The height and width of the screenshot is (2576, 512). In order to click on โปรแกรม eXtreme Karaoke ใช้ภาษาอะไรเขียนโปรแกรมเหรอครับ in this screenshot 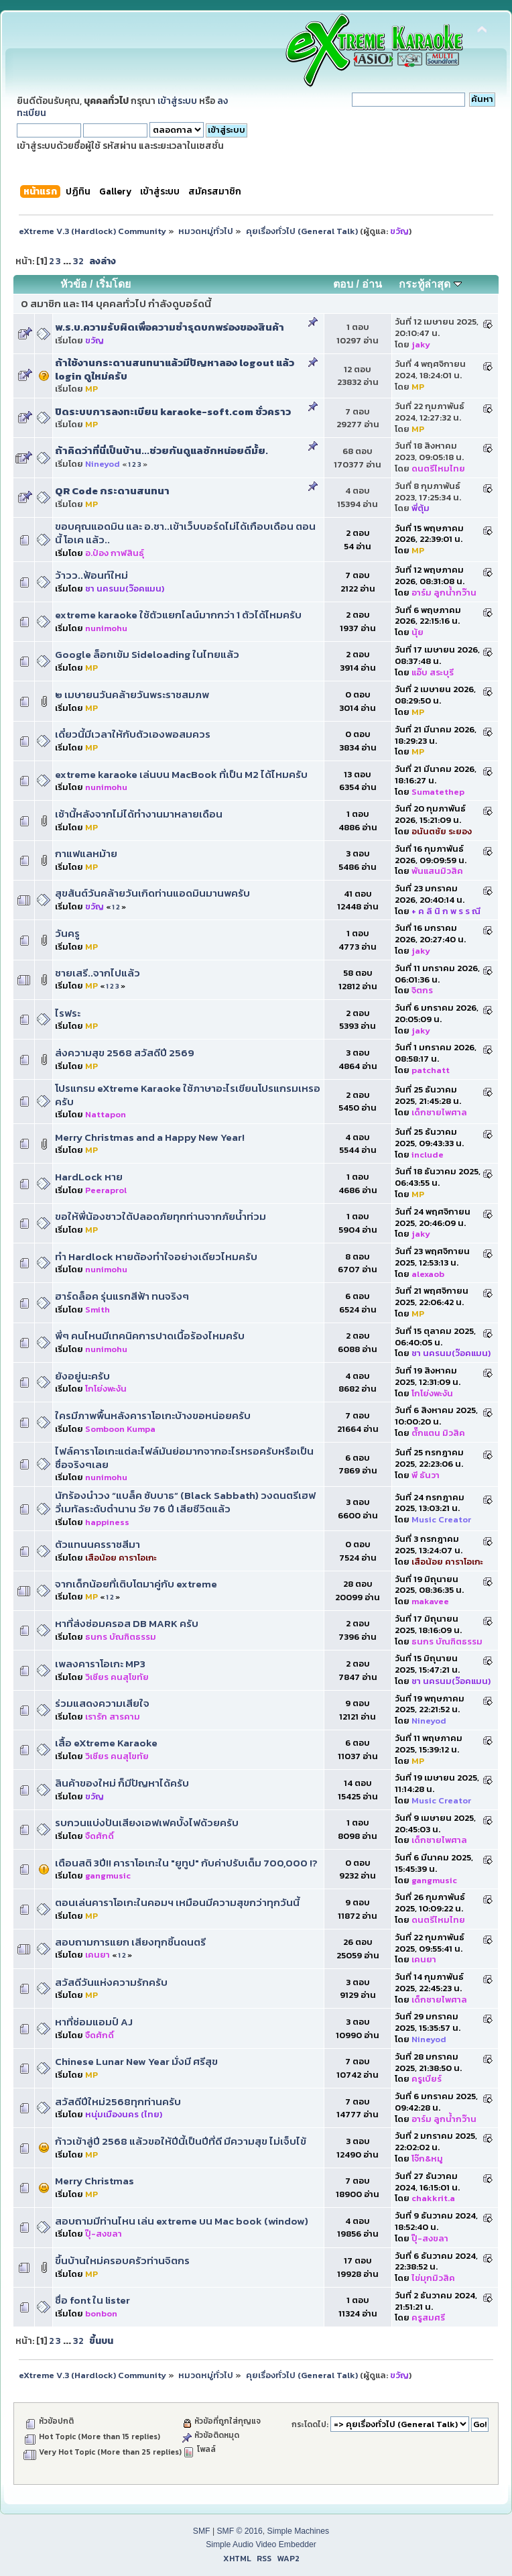, I will do `click(187, 1094)`.